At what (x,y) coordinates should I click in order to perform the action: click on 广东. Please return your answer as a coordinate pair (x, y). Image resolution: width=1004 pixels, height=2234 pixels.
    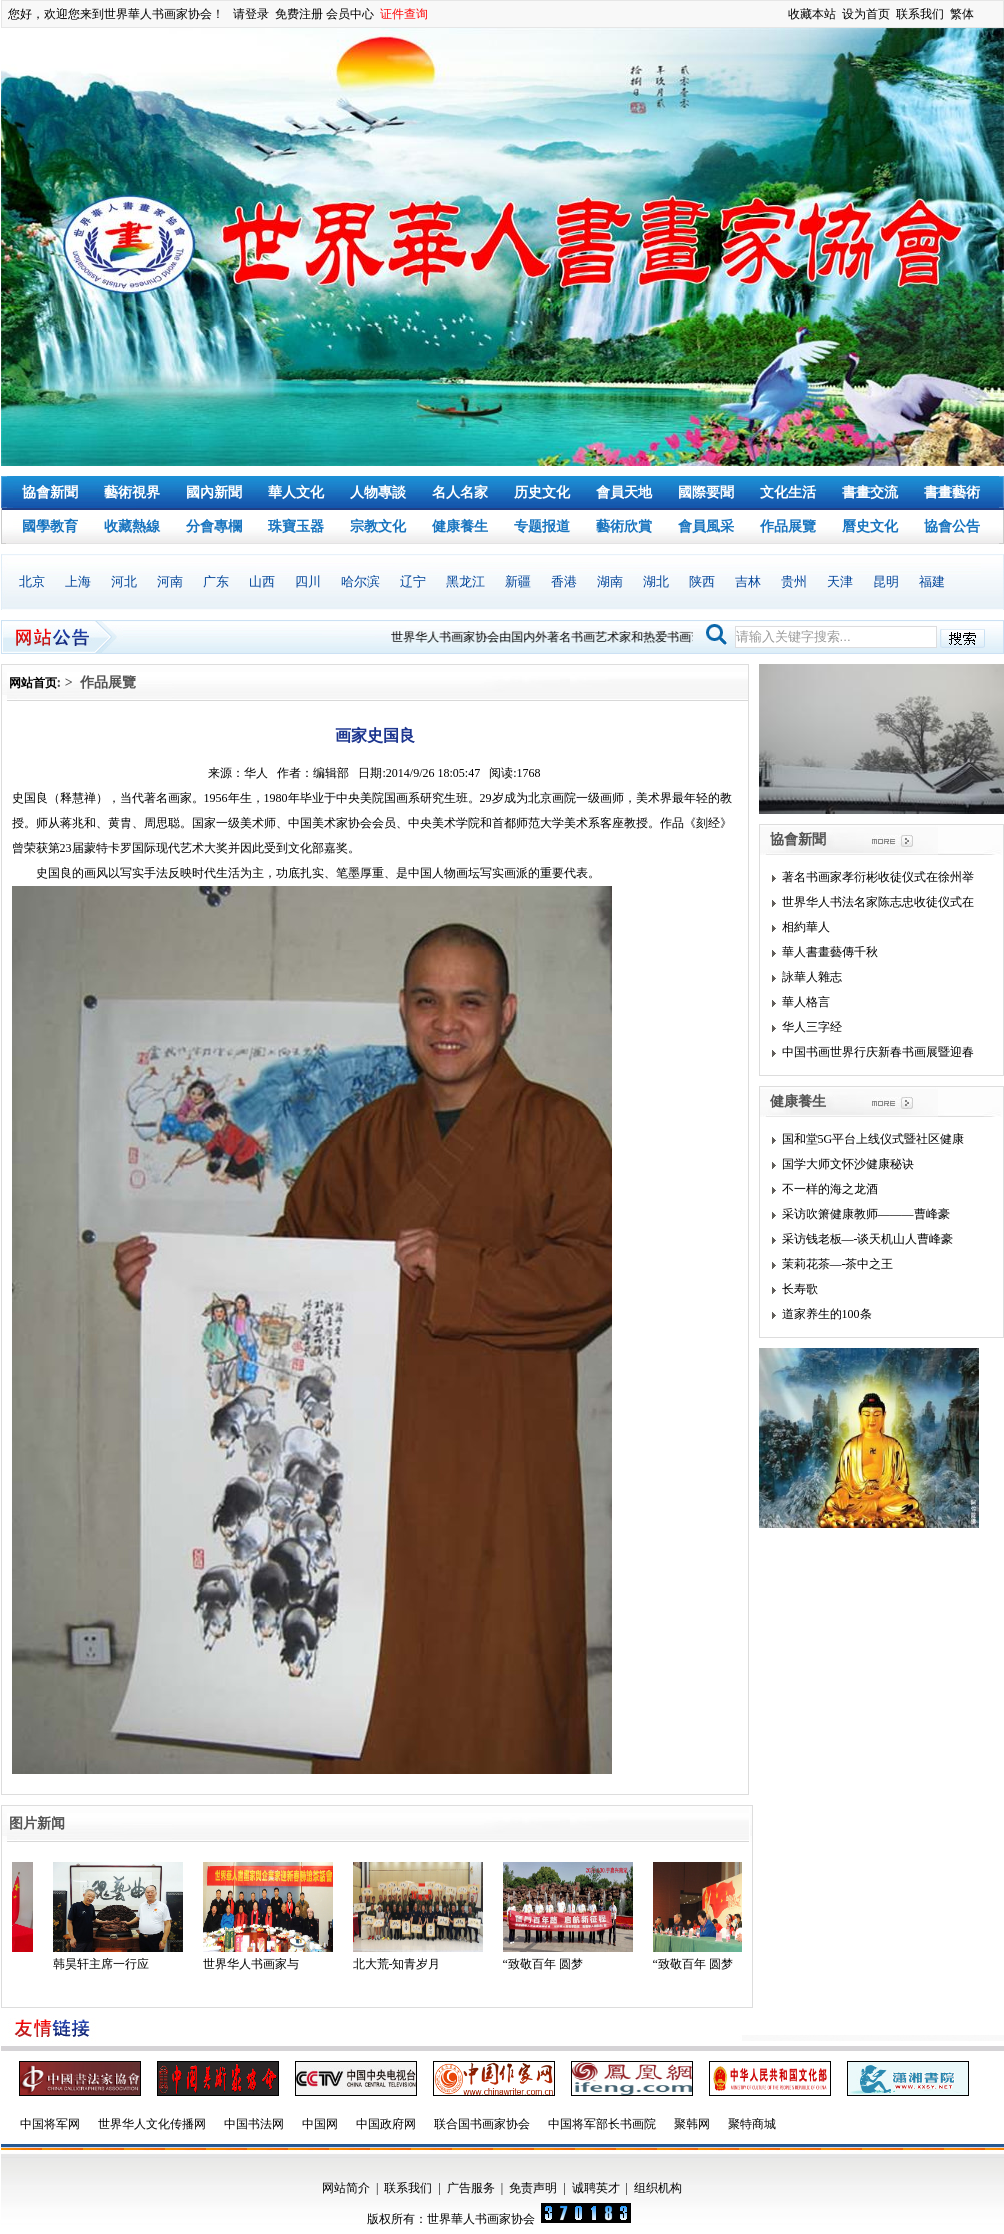
    Looking at the image, I should click on (216, 581).